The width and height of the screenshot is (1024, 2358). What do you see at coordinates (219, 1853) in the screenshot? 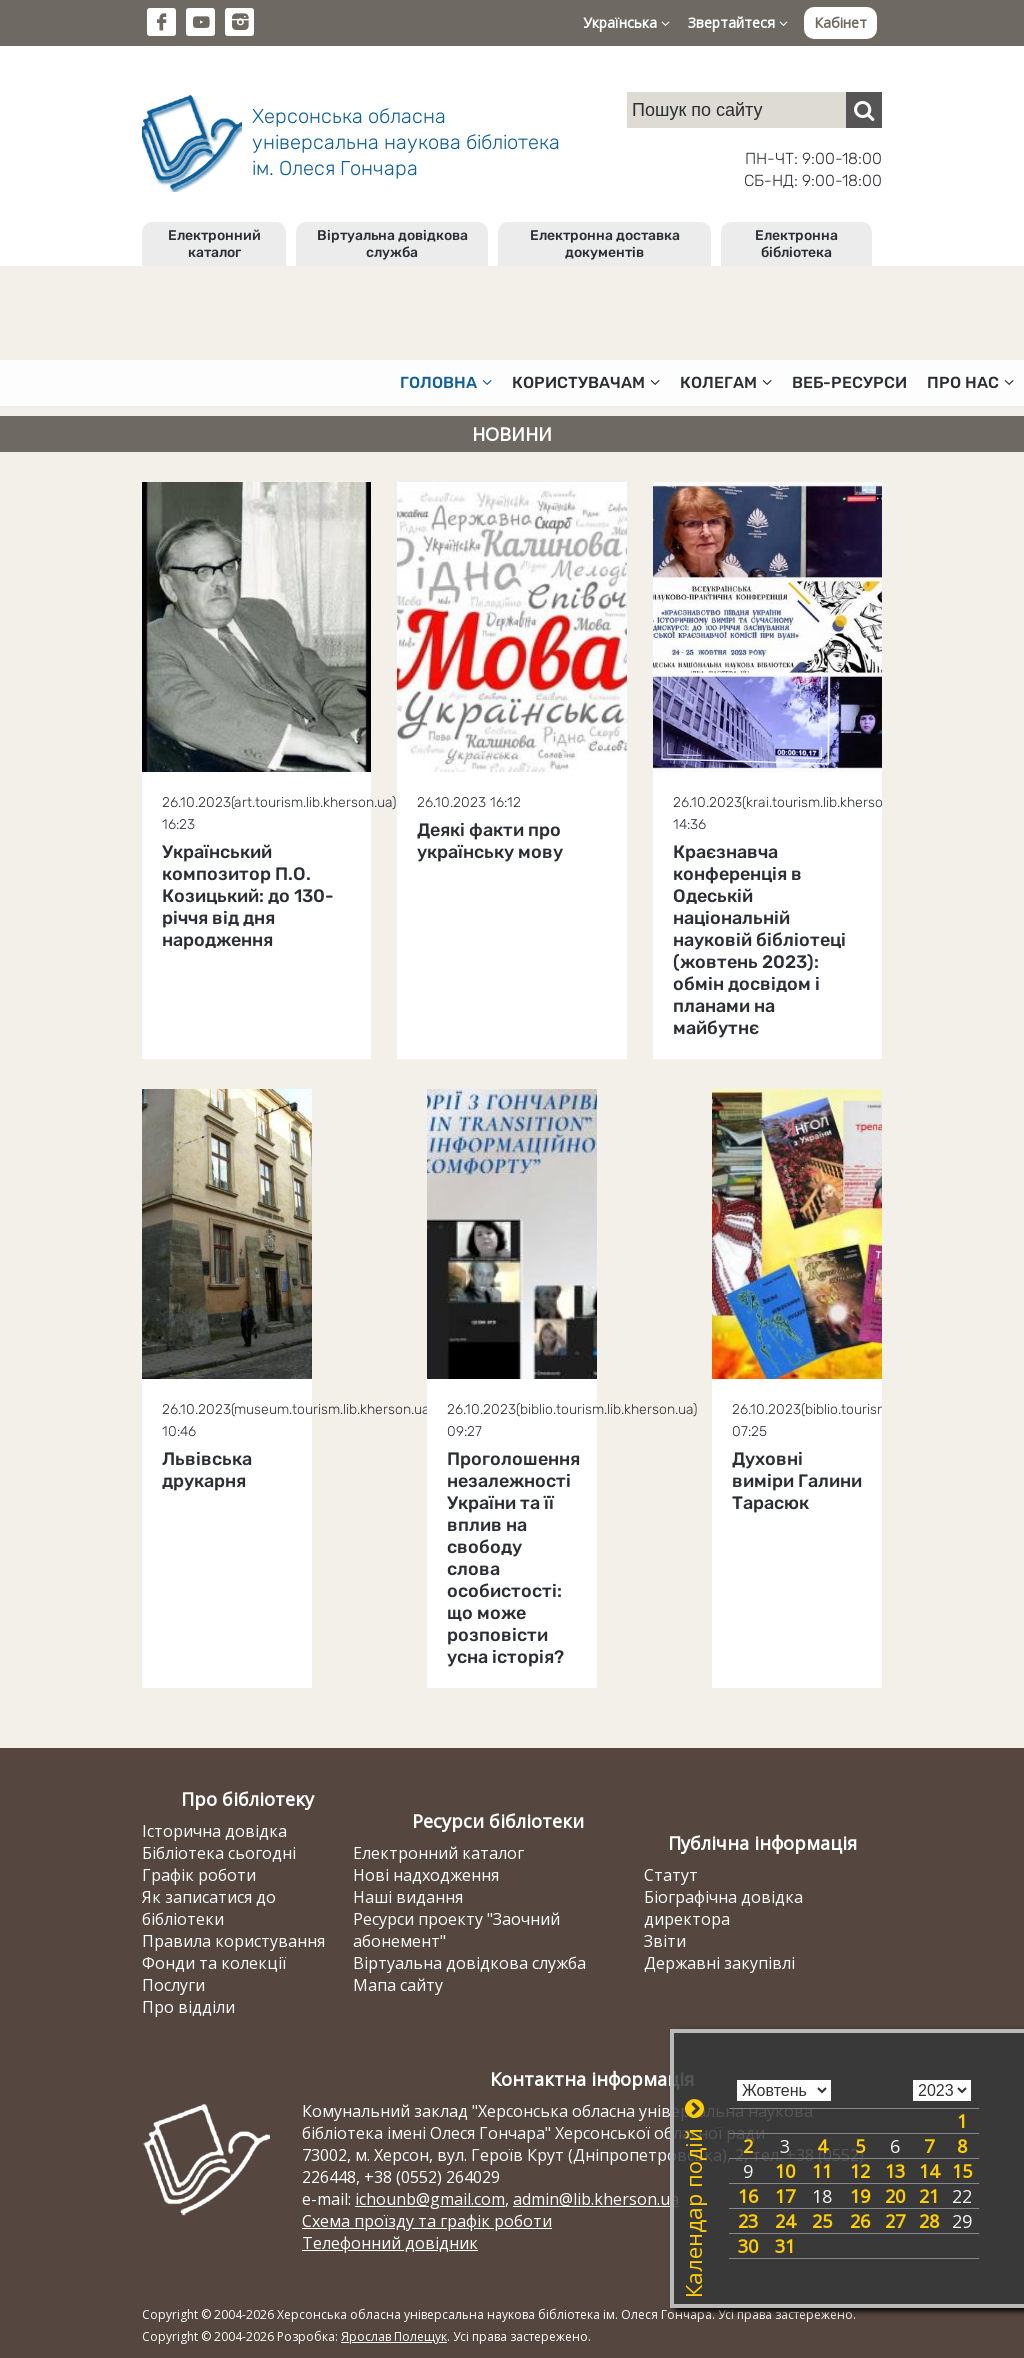
I see `Бібліотека сьогодні` at bounding box center [219, 1853].